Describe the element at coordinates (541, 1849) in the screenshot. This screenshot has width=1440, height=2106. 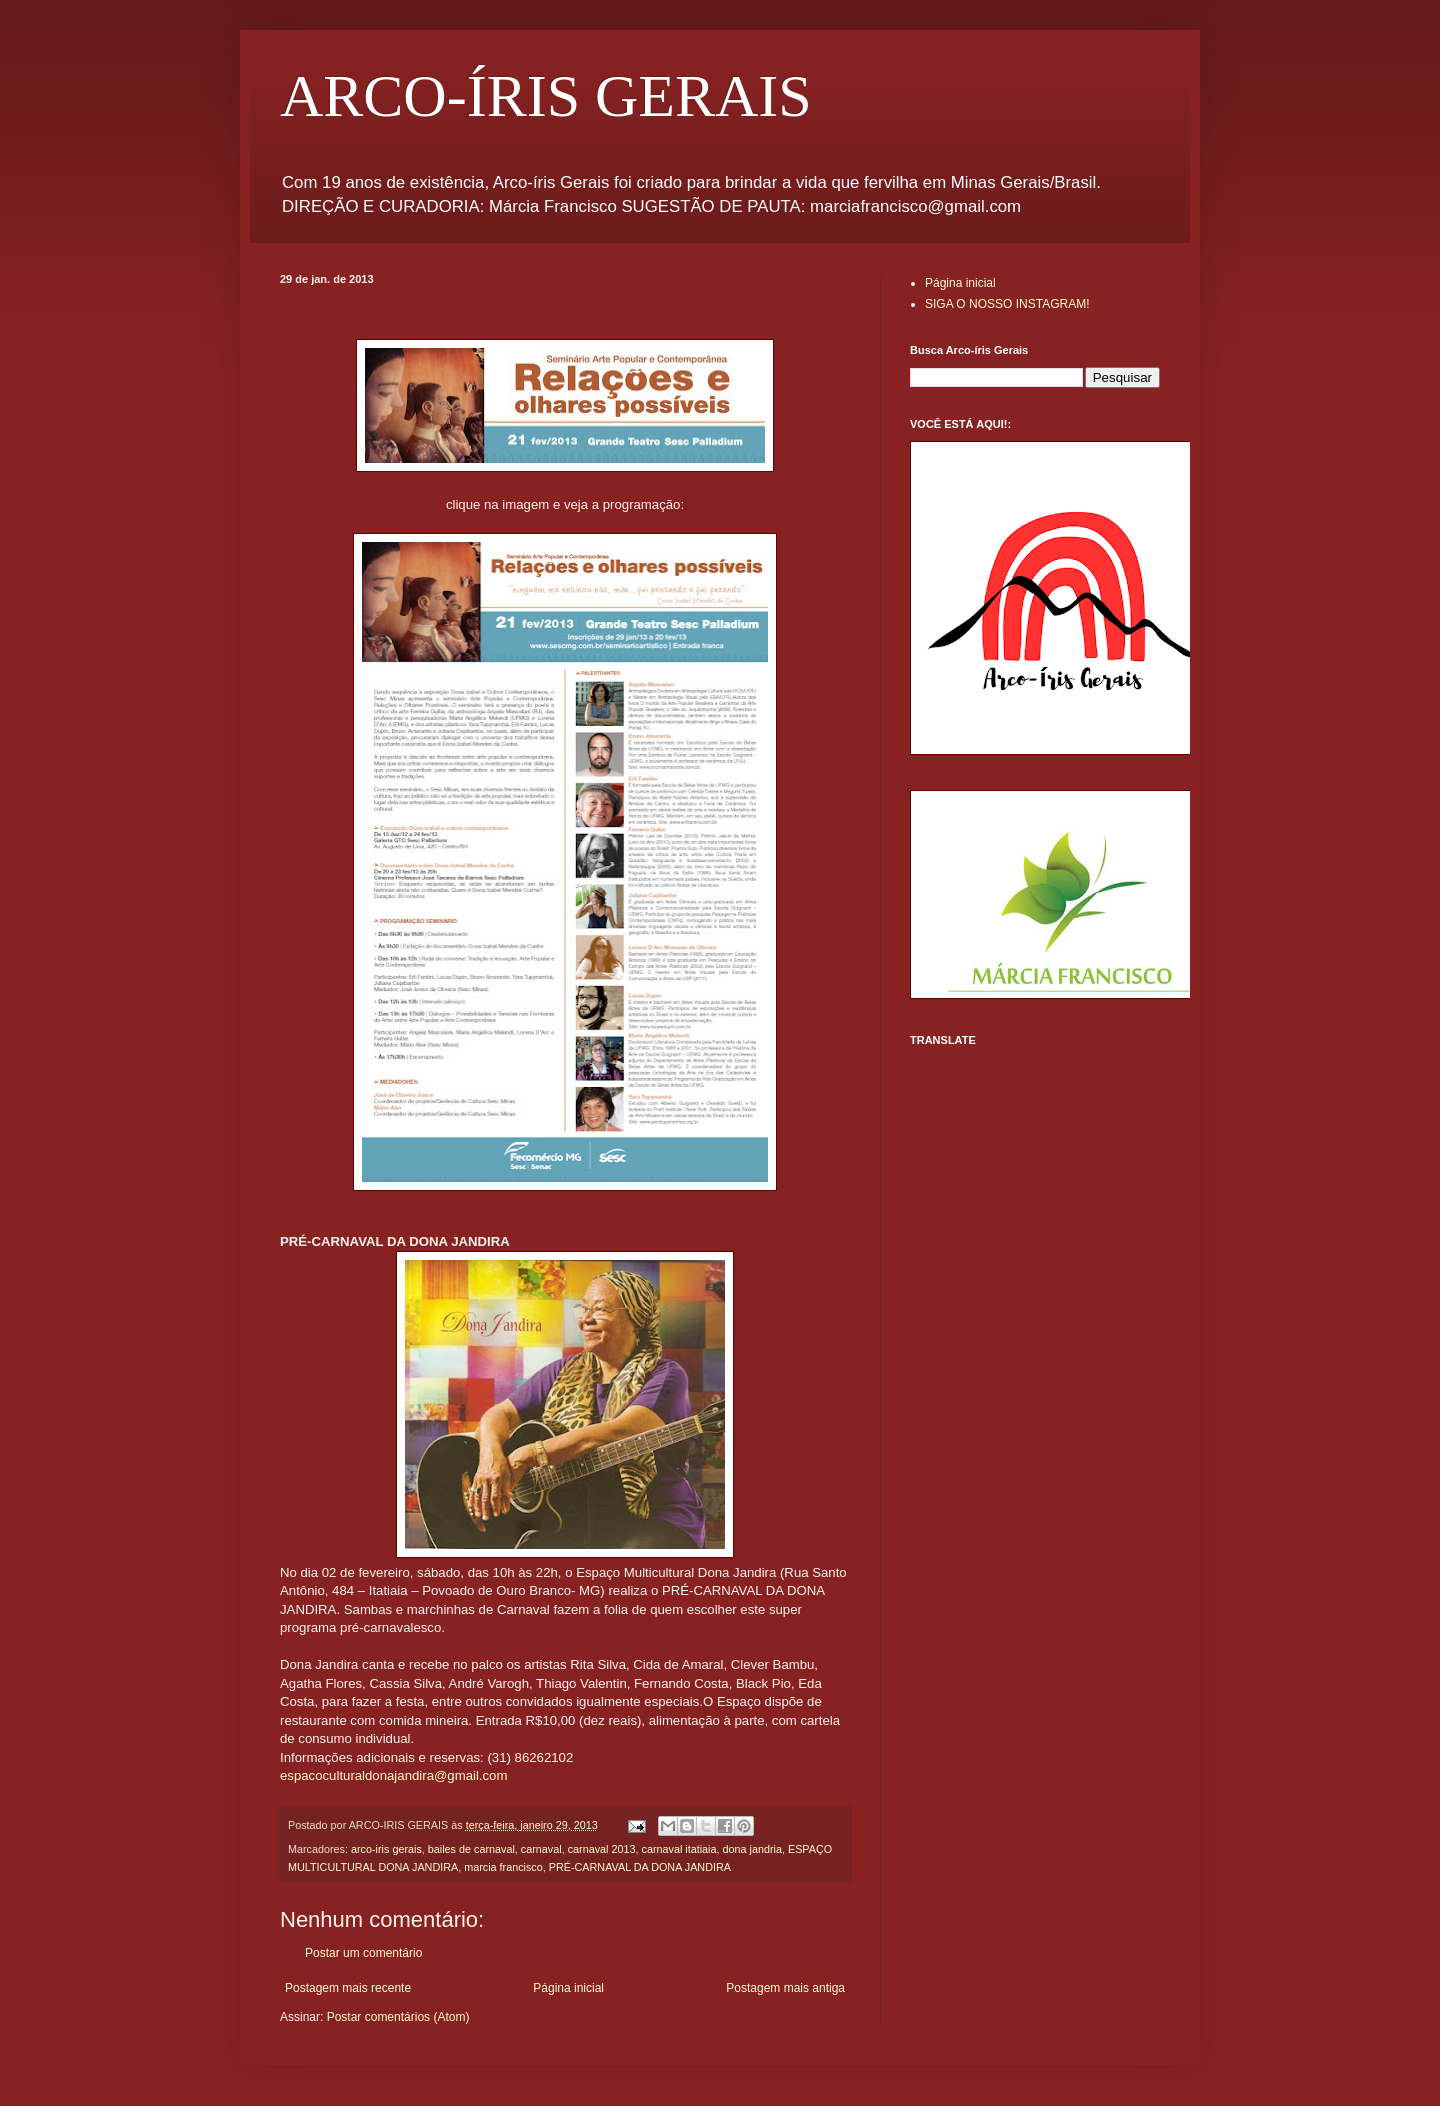
I see `carnaval` at that location.